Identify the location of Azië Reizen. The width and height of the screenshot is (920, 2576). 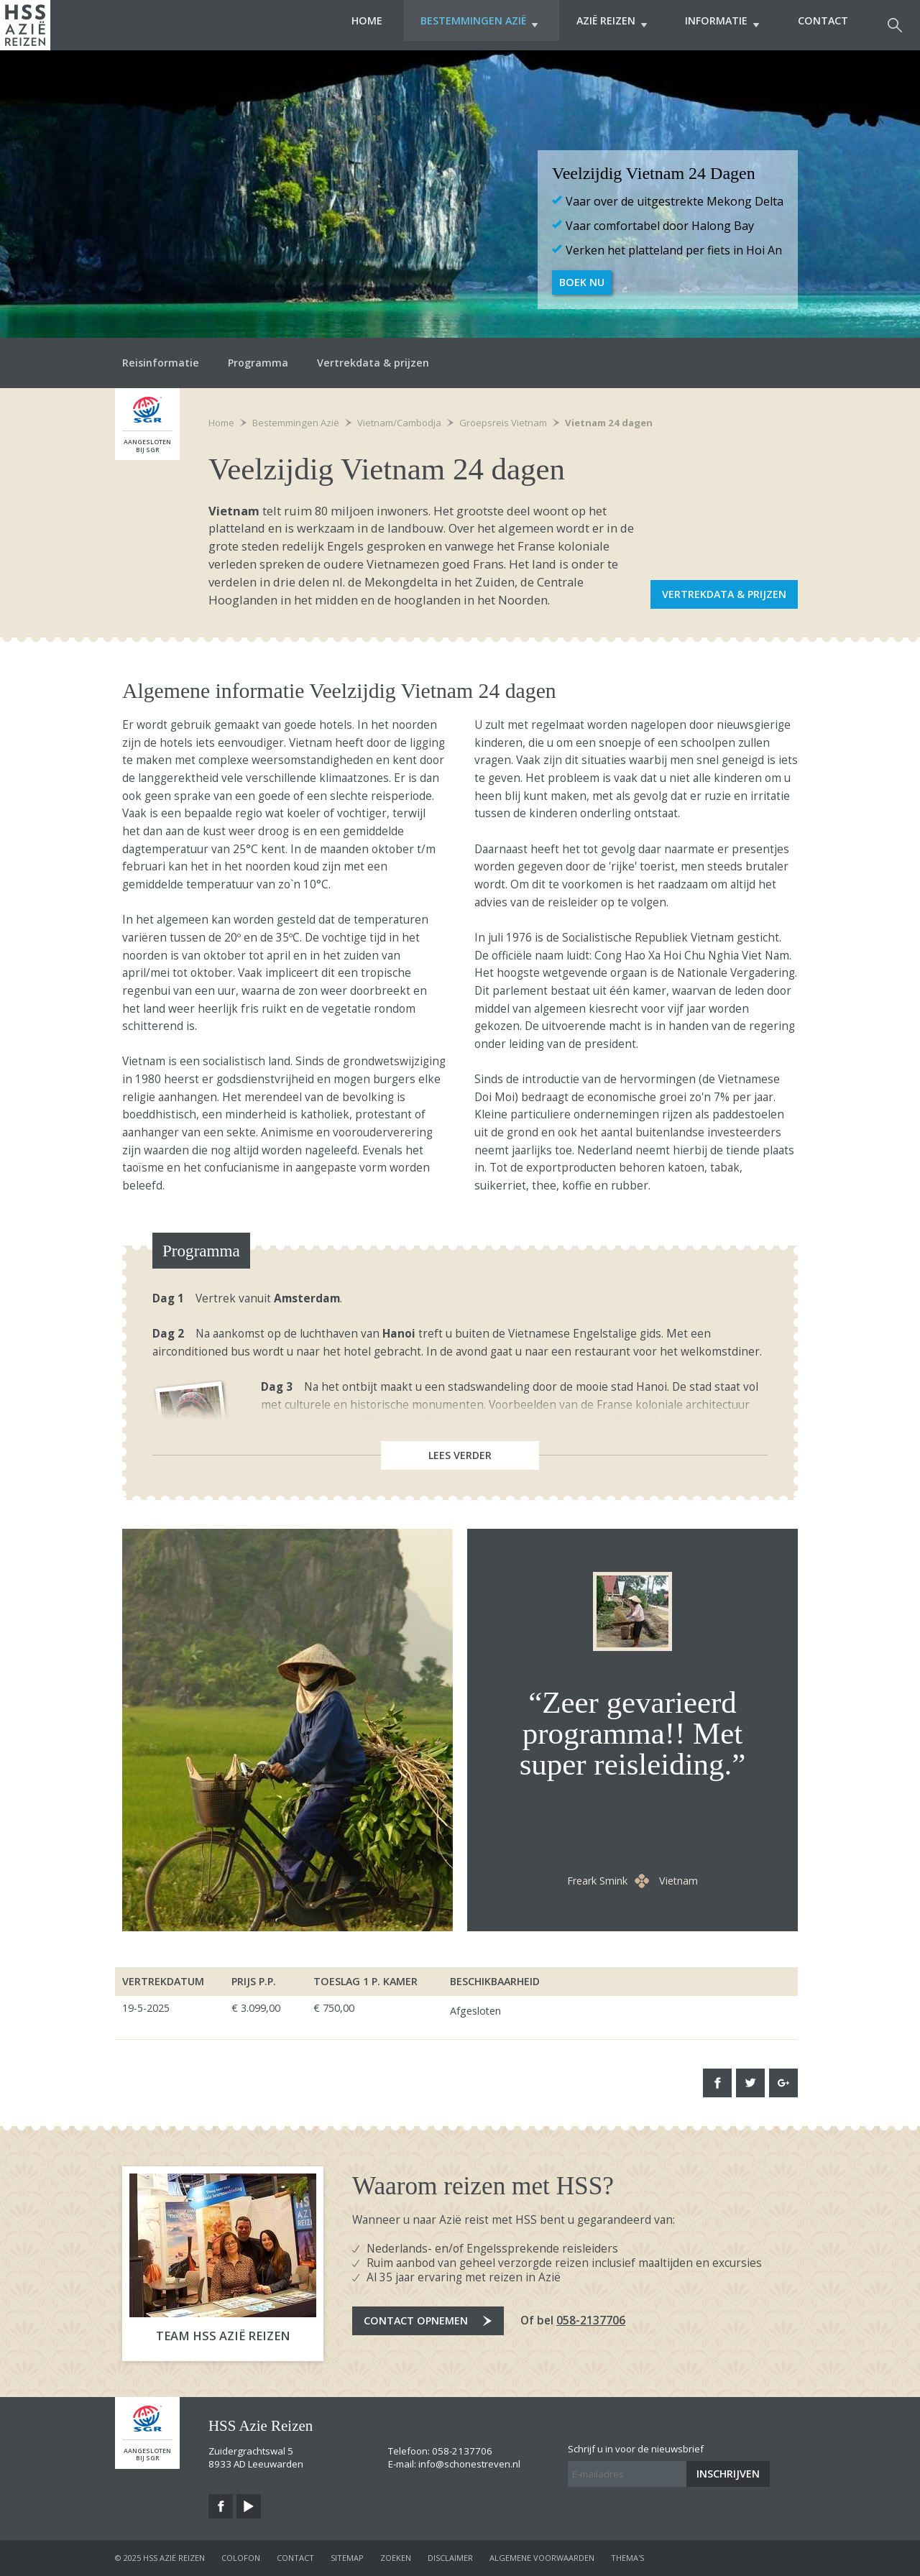
(602, 25).